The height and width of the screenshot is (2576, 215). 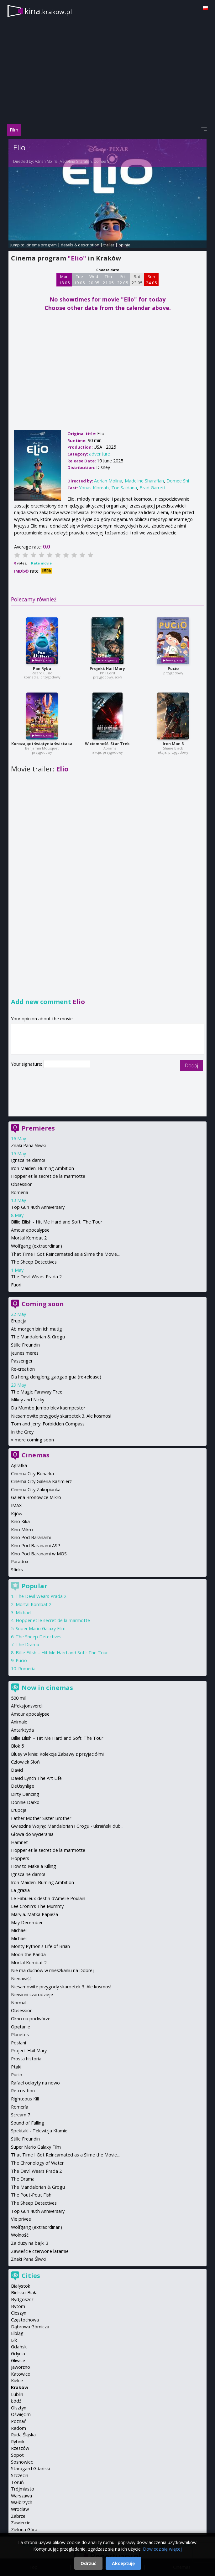 I want to click on Ruda Śląska, so click(x=23, y=2435).